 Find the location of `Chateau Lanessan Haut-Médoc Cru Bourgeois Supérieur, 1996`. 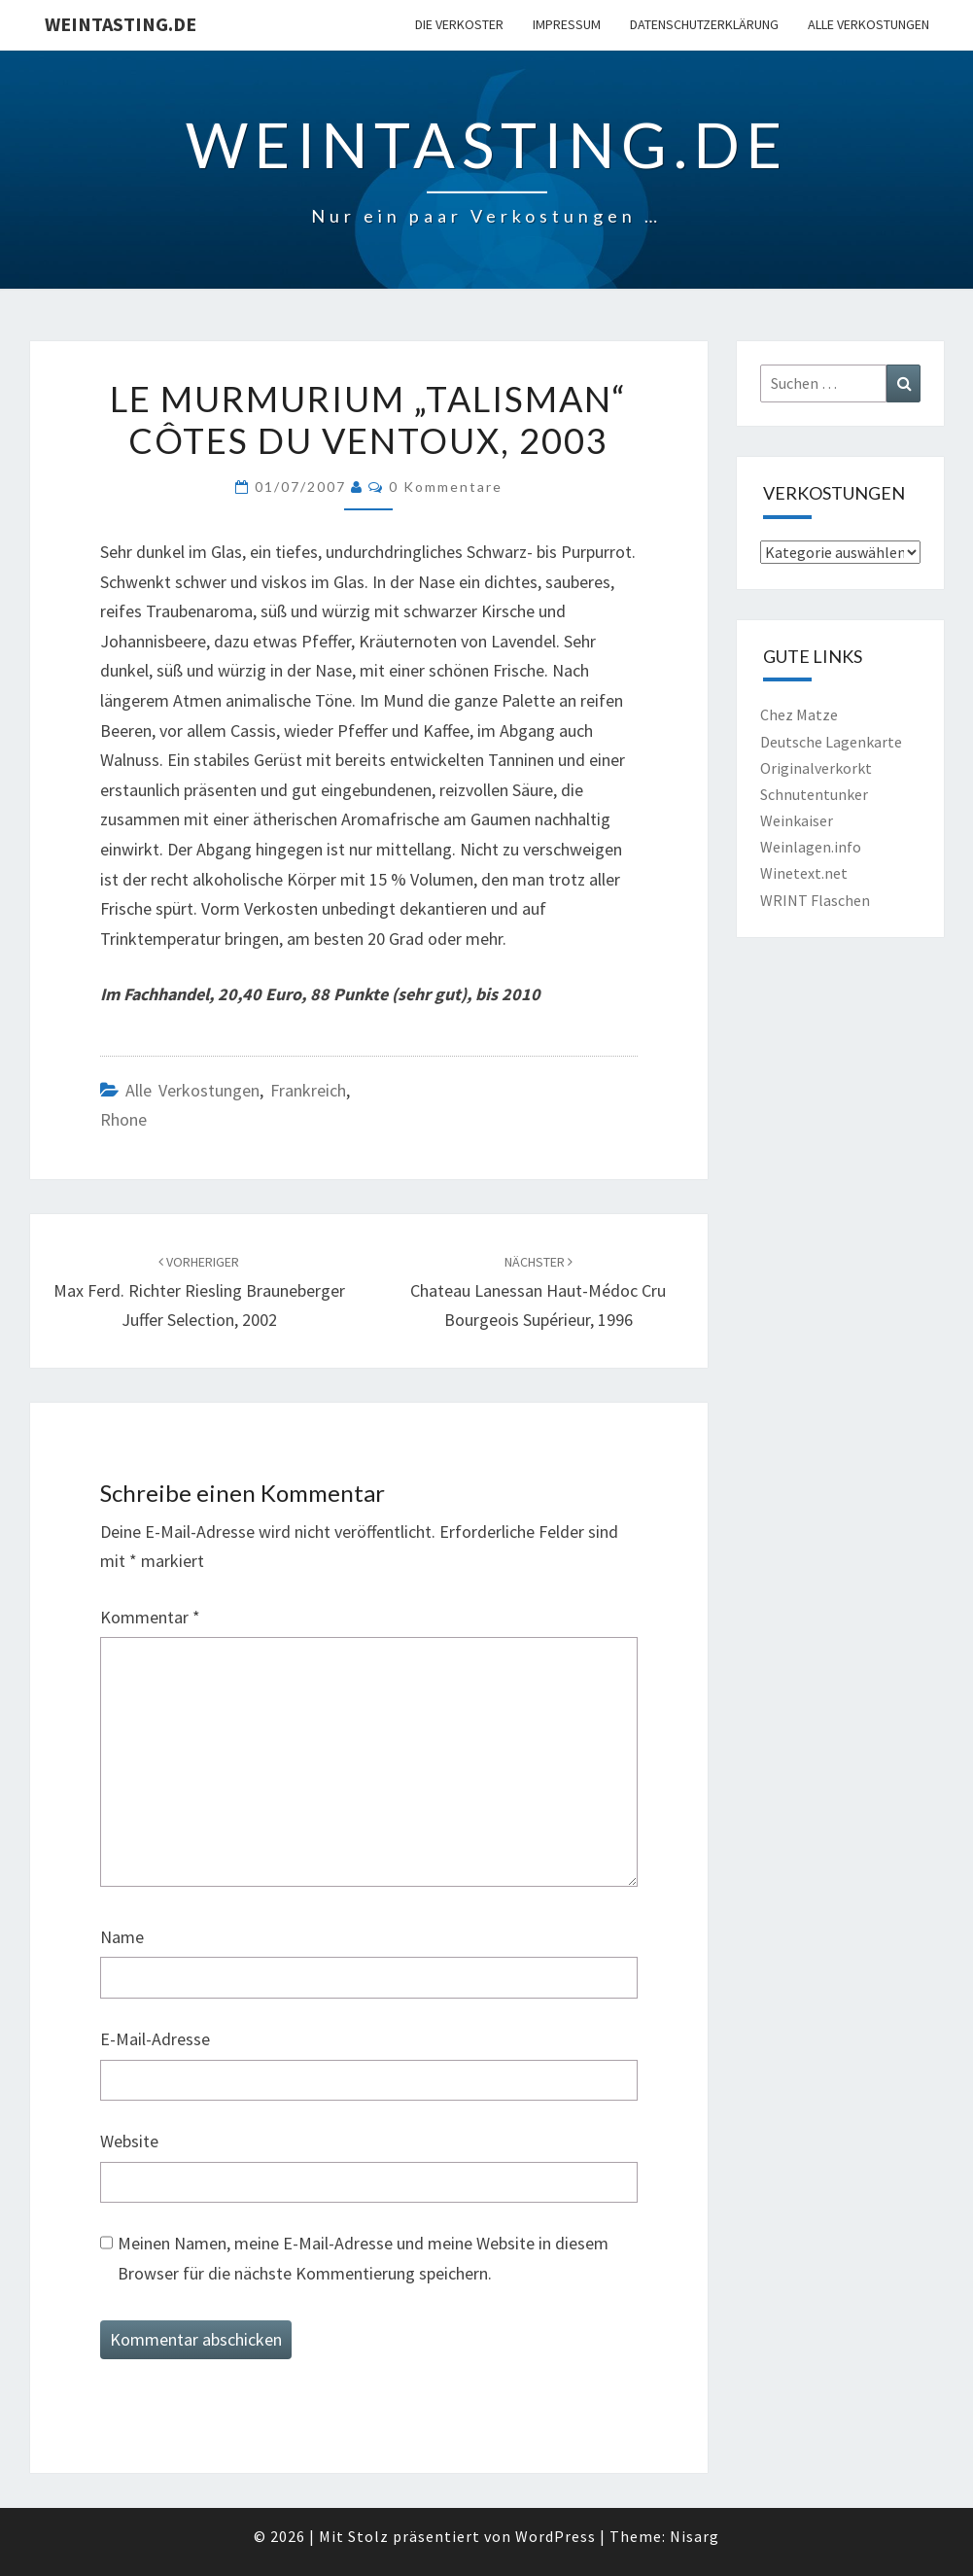

Chateau Lanessan Haut-Médoc Cru Bourgeois Supérieur, 1996 is located at coordinates (538, 1292).